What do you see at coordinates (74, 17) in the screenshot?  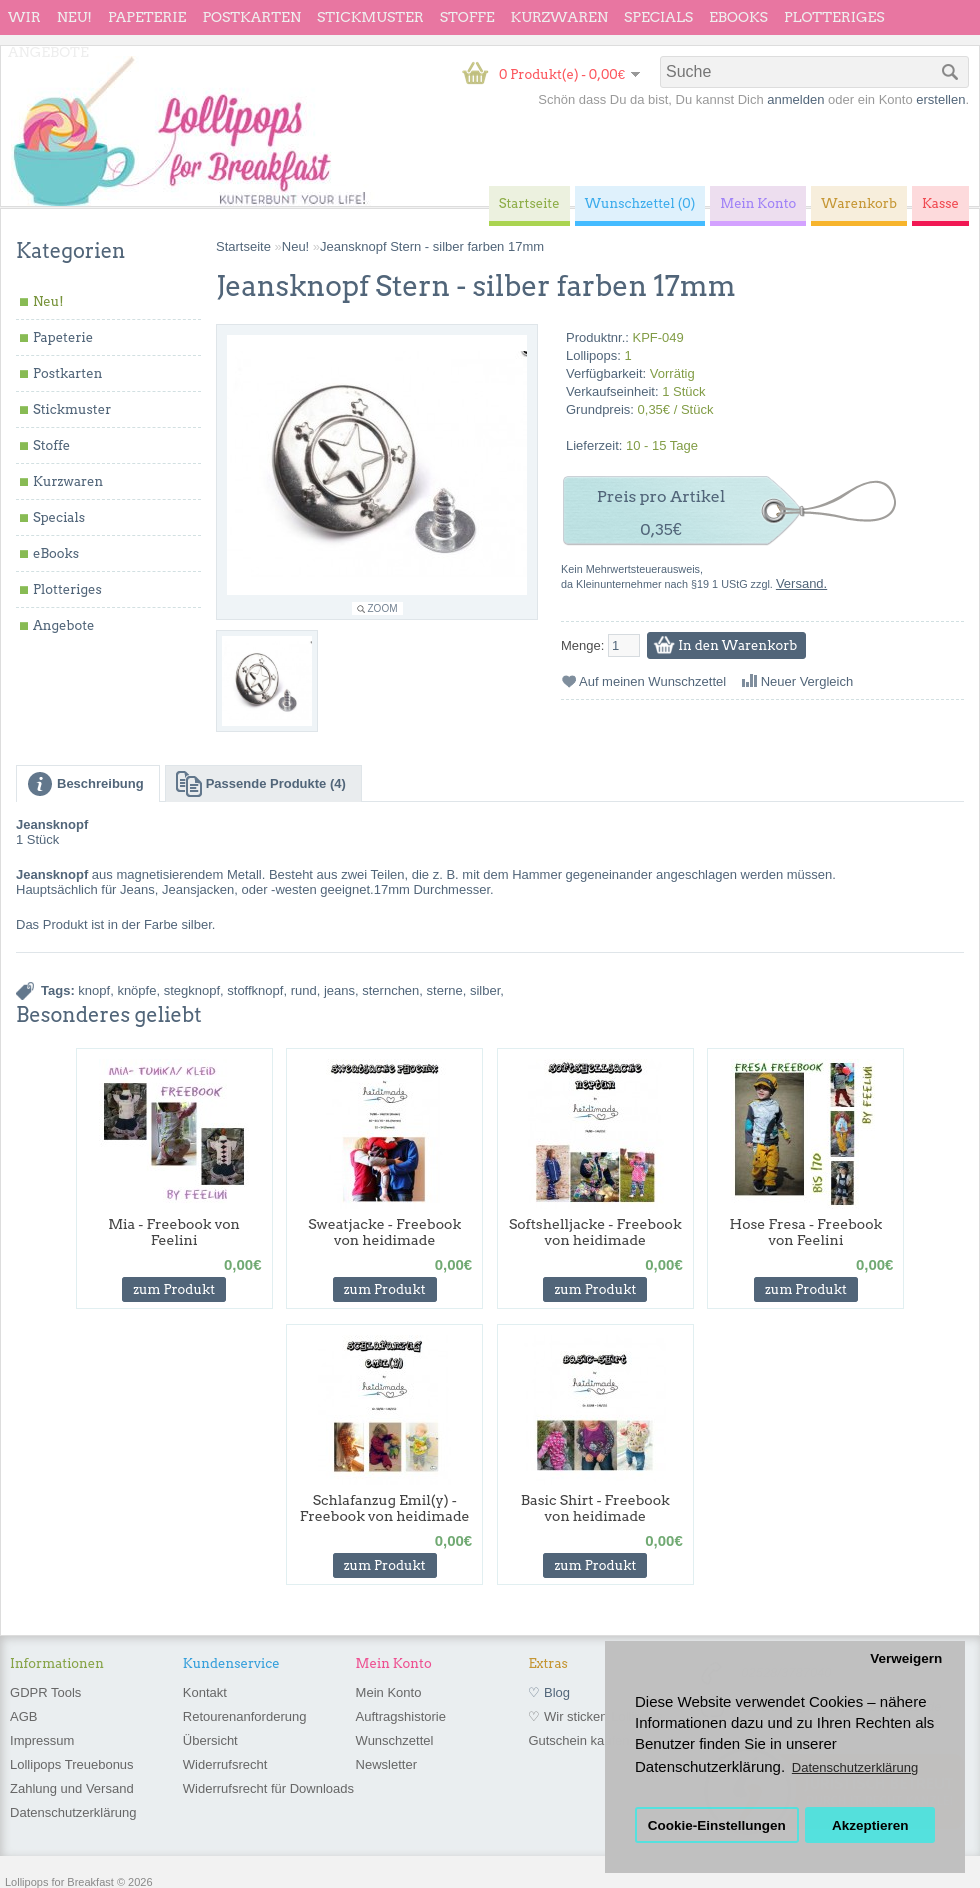 I see `Neu!` at bounding box center [74, 17].